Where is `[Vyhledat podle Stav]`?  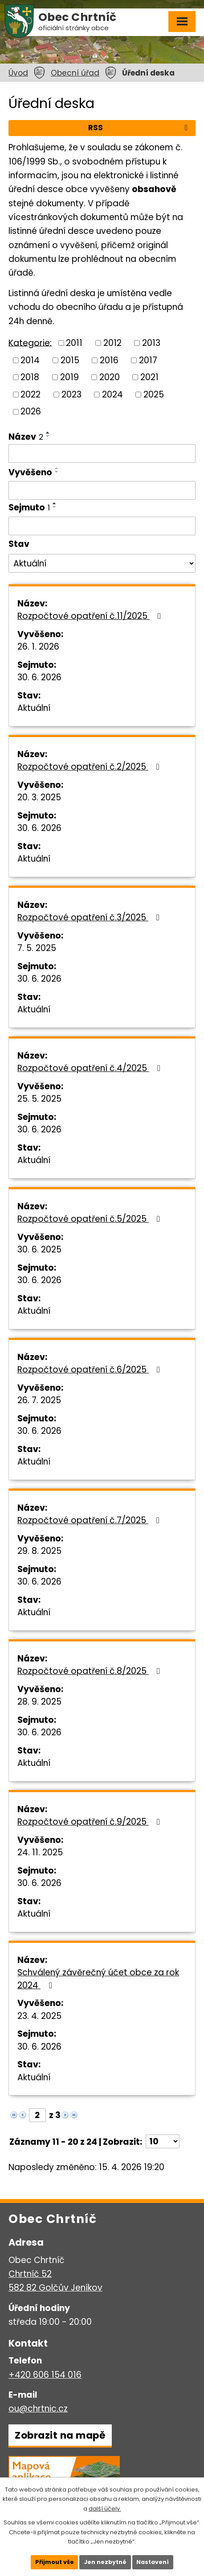
[Vyhledat podle Stav] is located at coordinates (102, 563).